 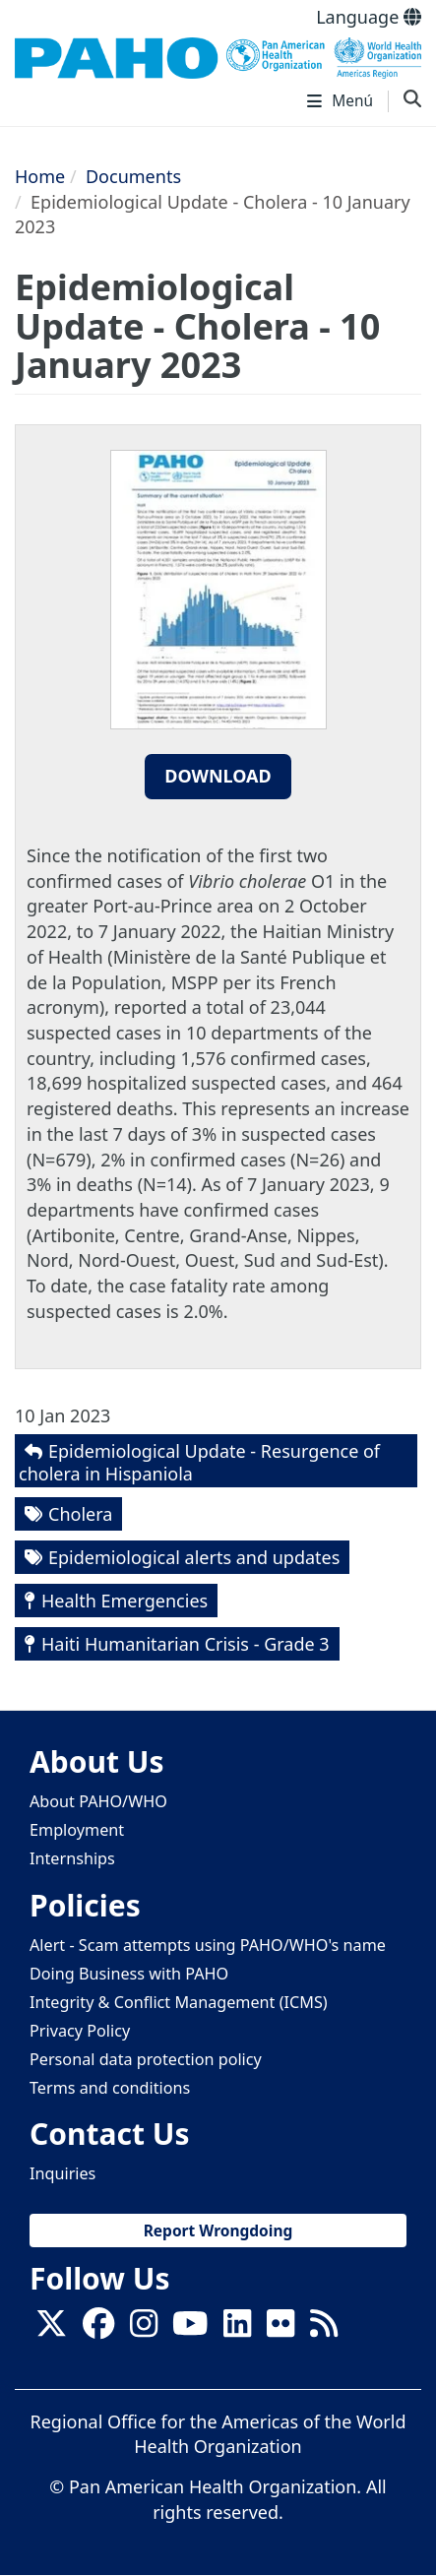 I want to click on [Follow us on Instagram], so click(x=143, y=2329).